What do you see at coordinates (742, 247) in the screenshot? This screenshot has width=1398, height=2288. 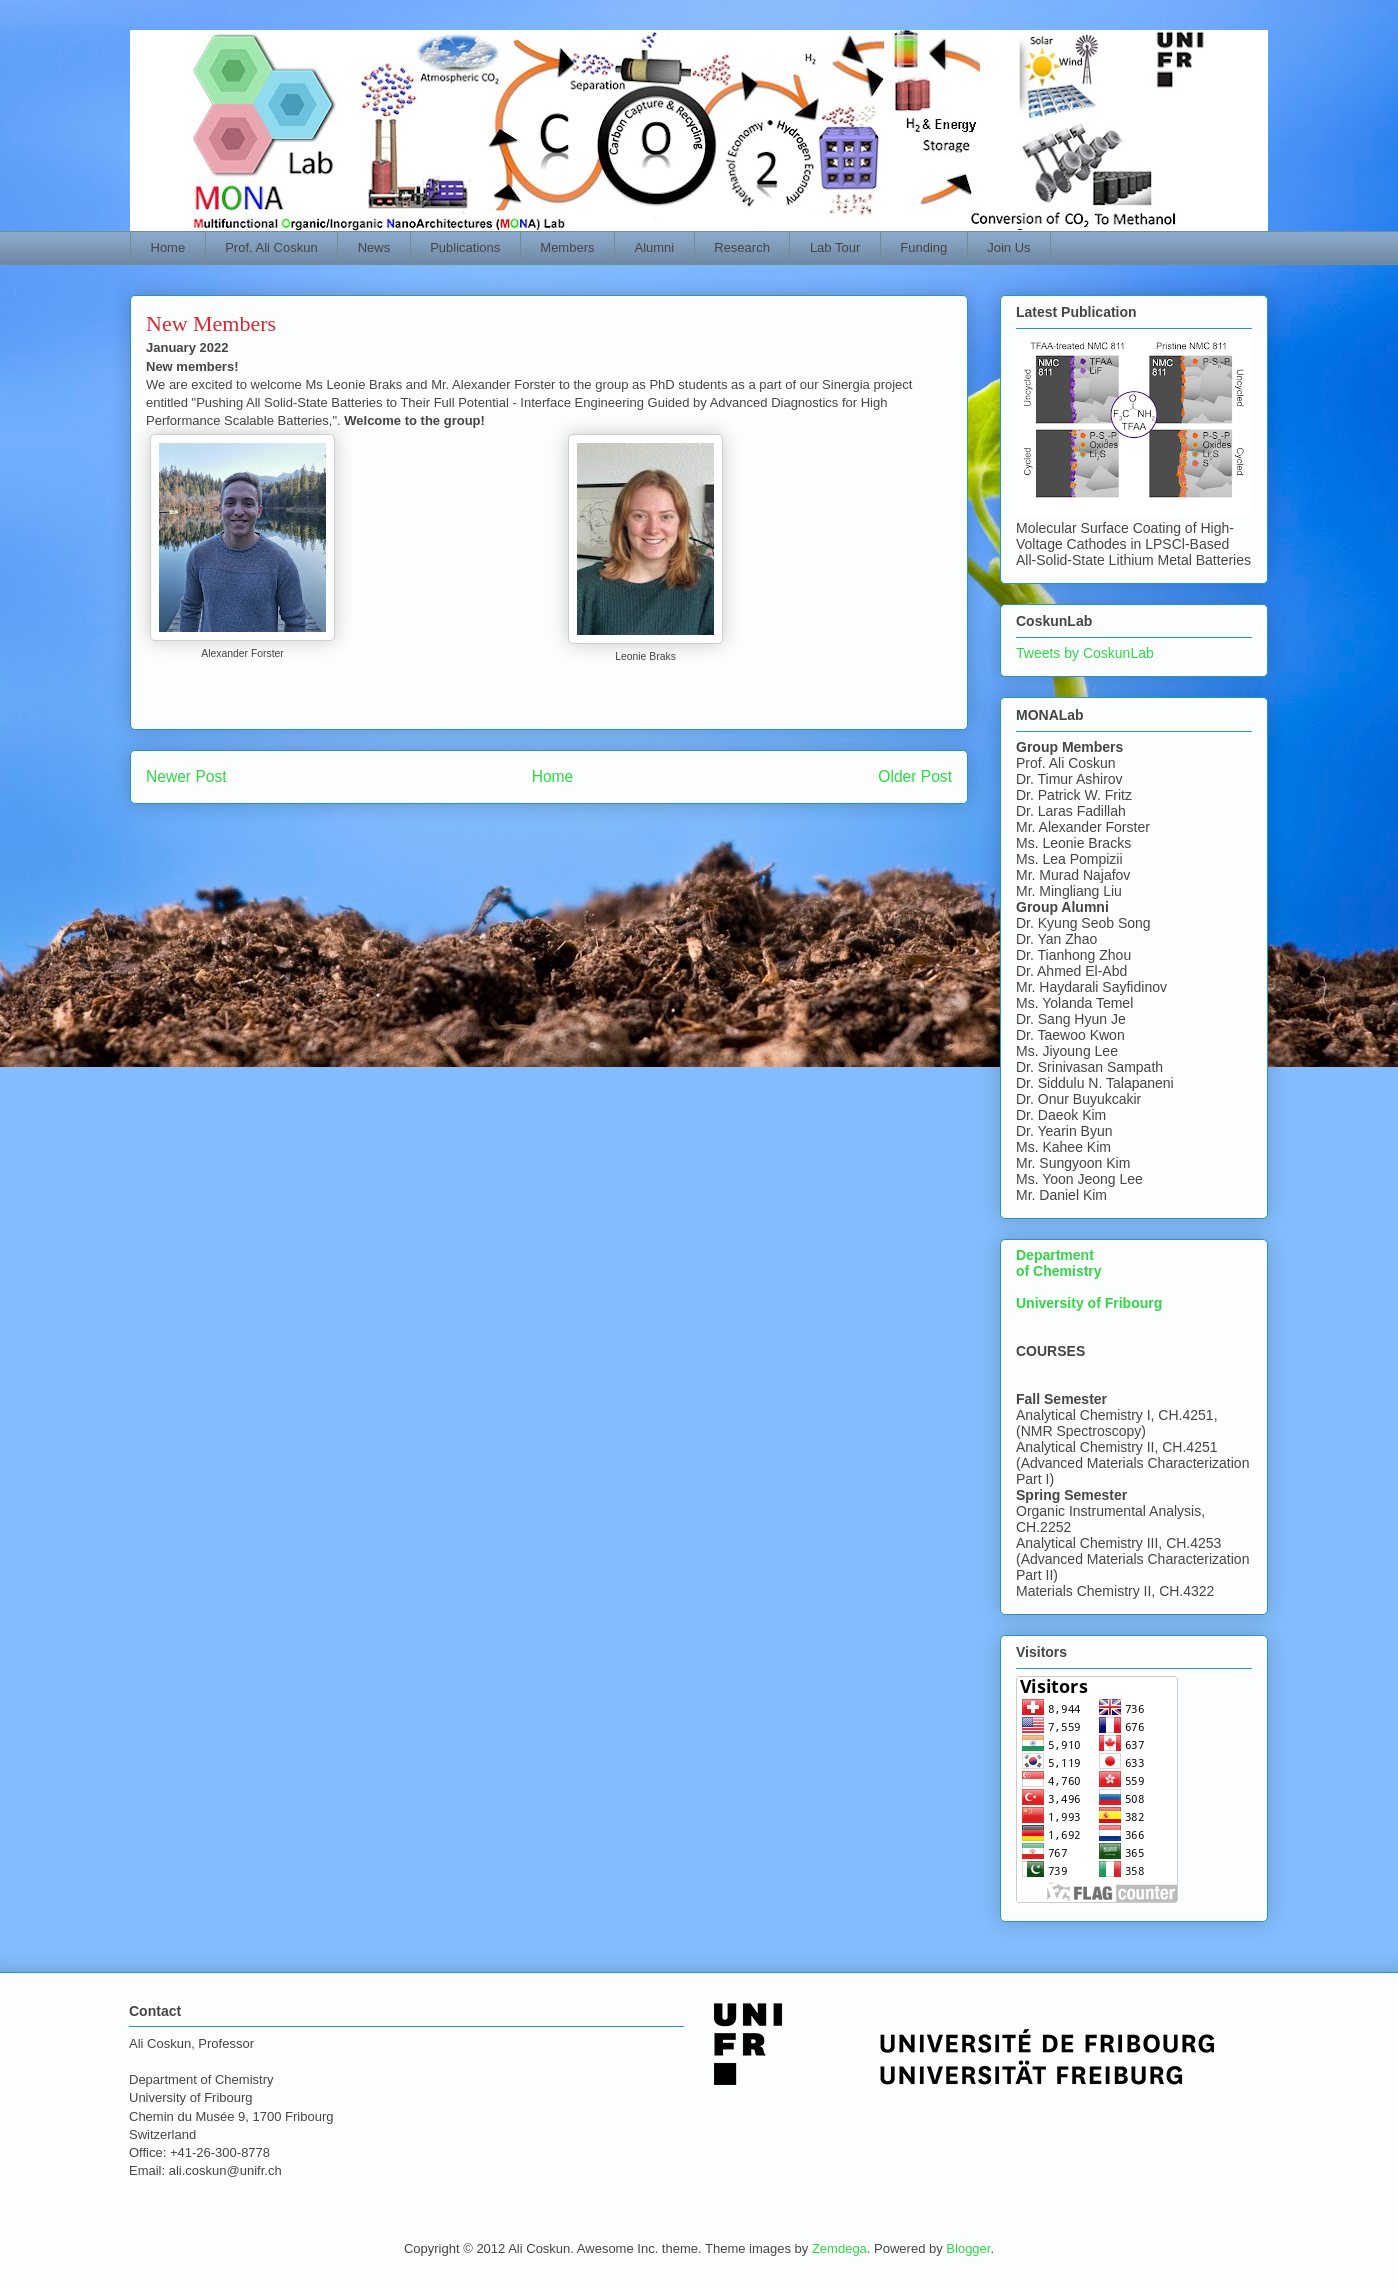 I see `Research` at bounding box center [742, 247].